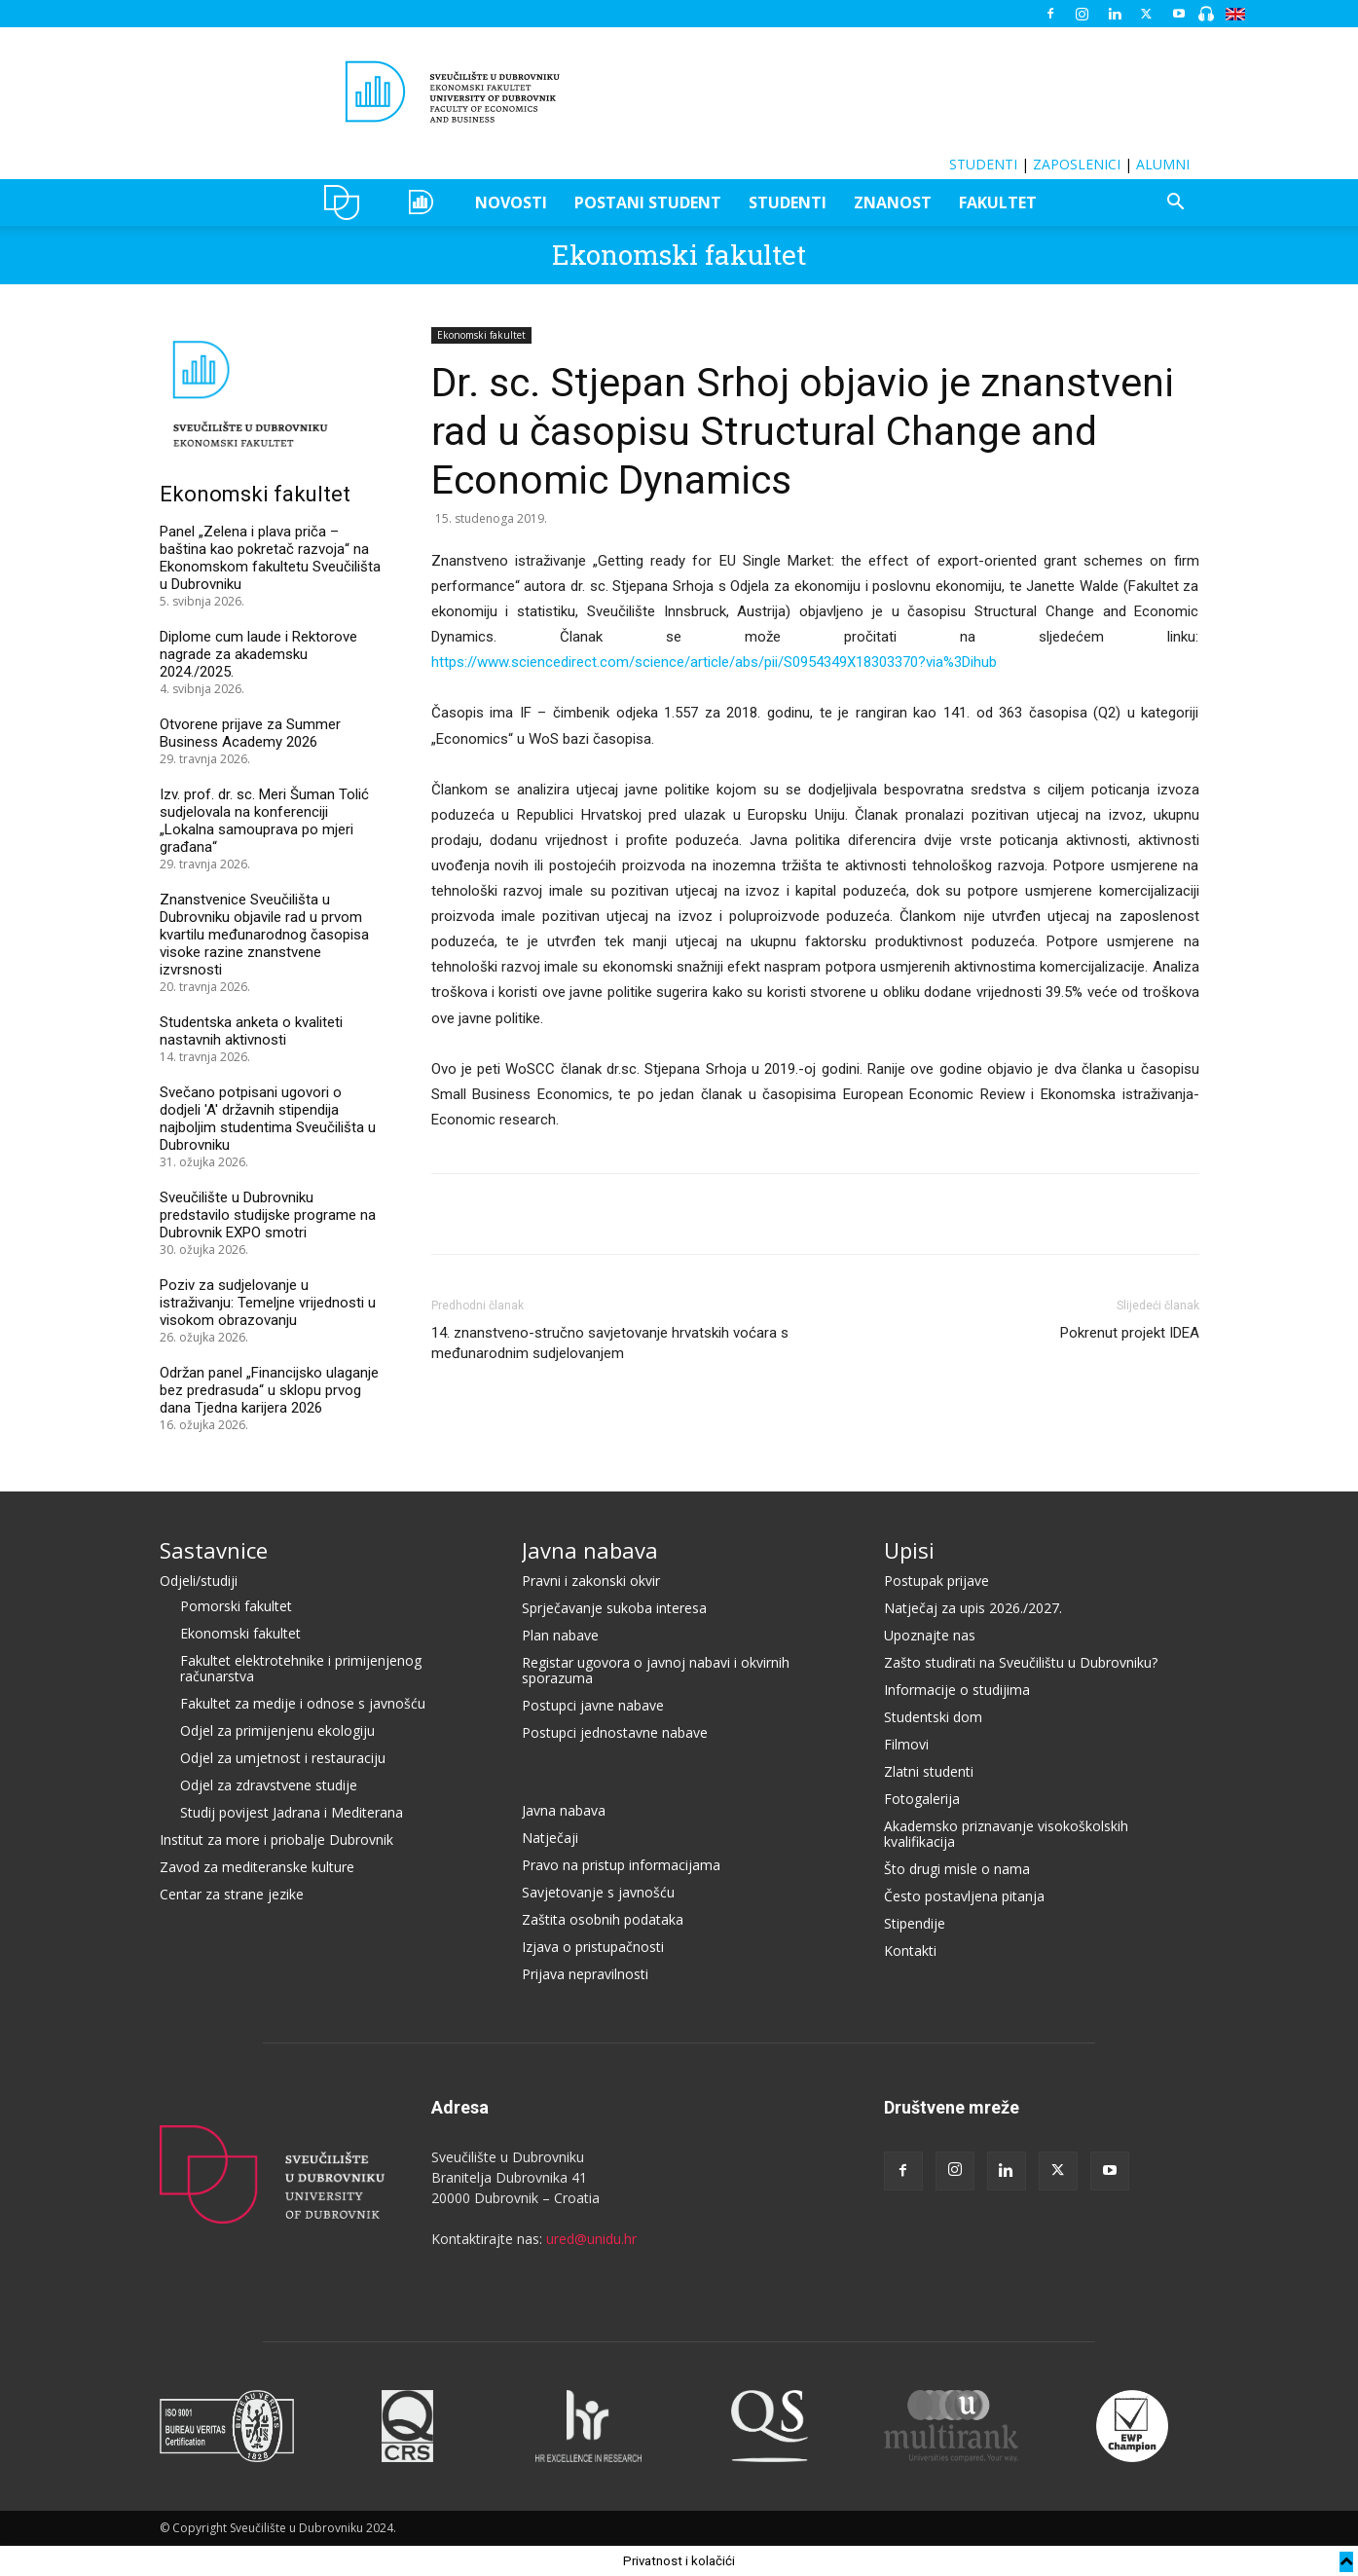  What do you see at coordinates (347, 202) in the screenshot?
I see `UNIDU` at bounding box center [347, 202].